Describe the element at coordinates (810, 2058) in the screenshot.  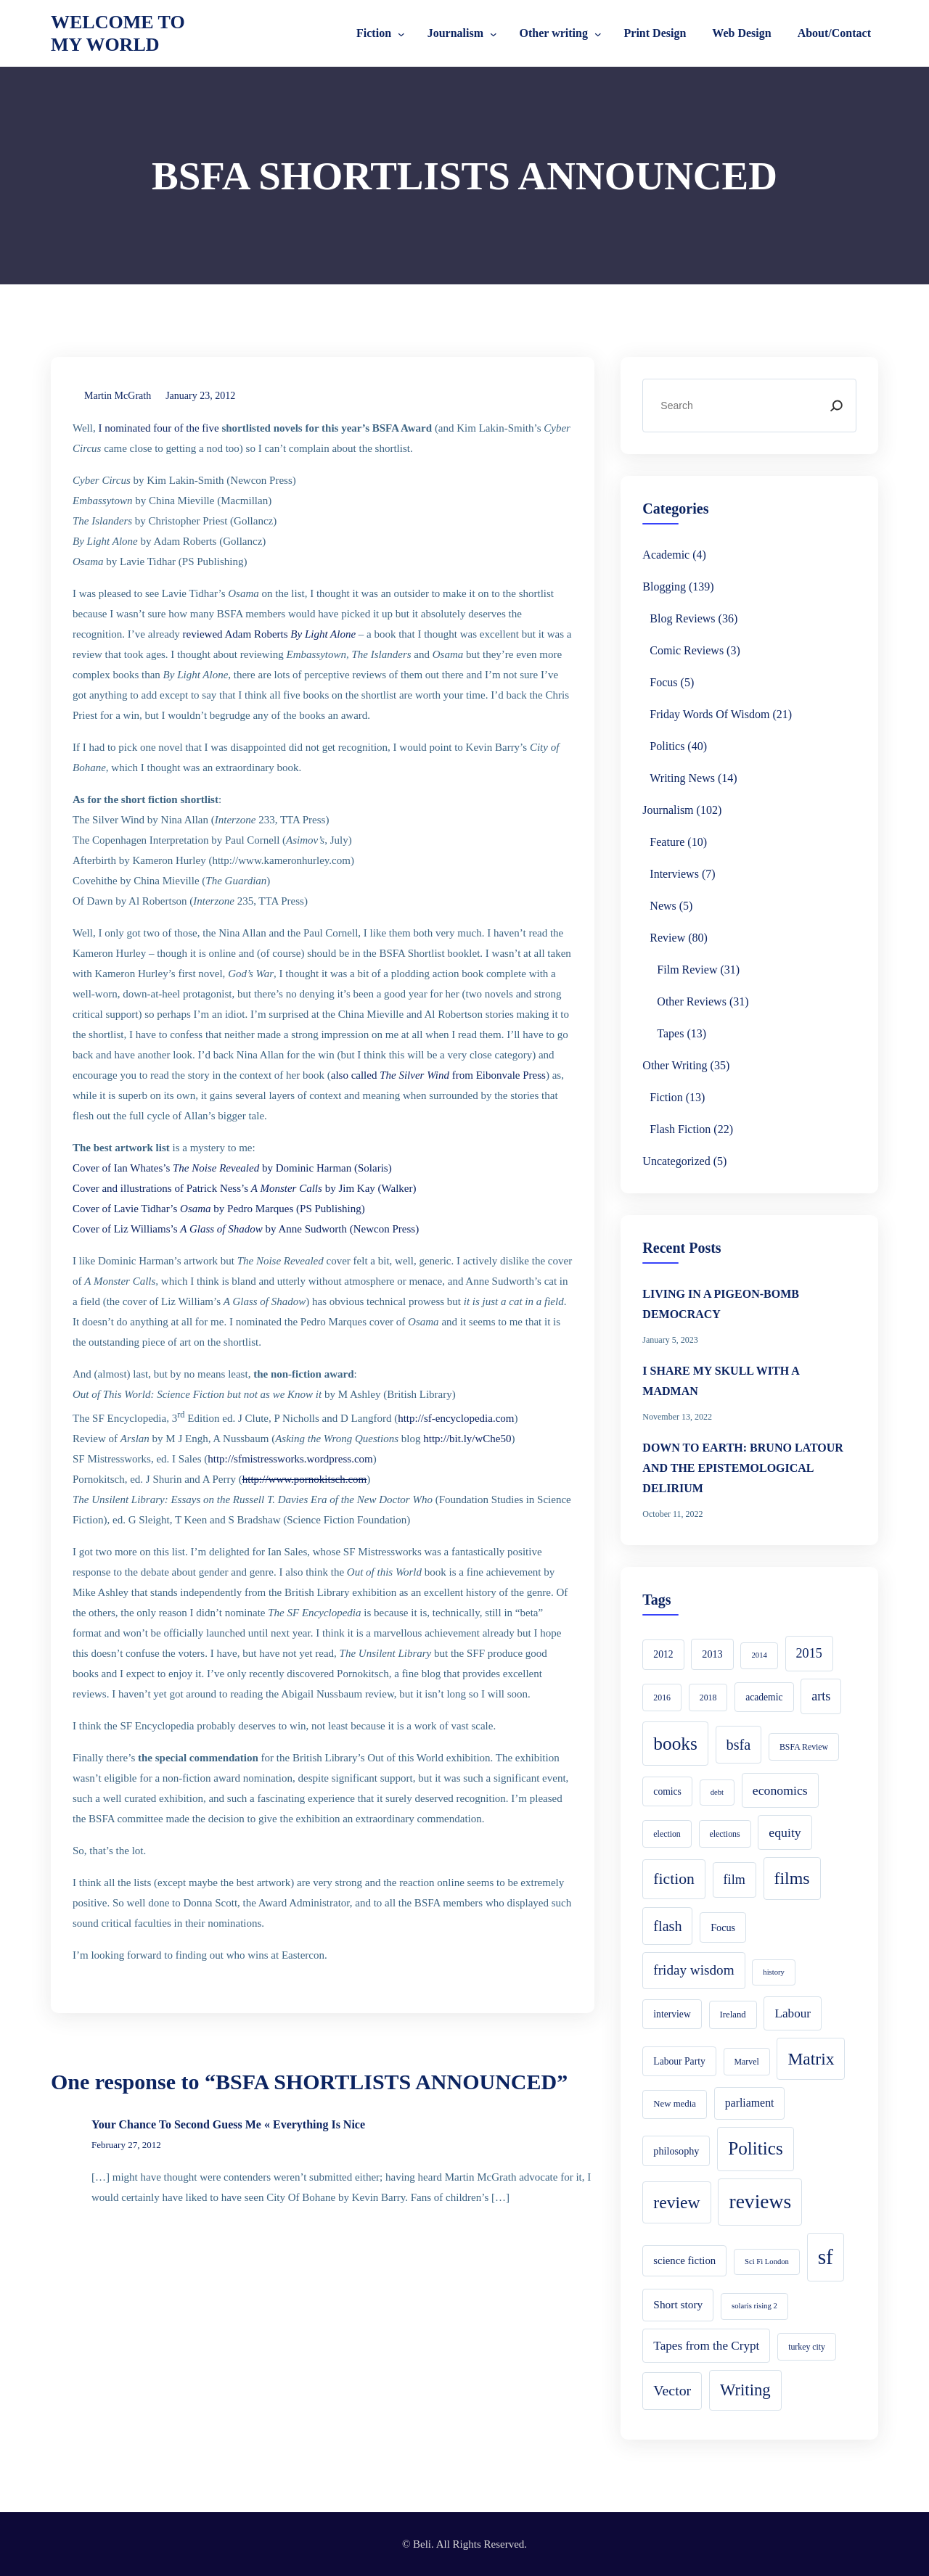
I see `Matrix [Matrix (48 items)]` at that location.